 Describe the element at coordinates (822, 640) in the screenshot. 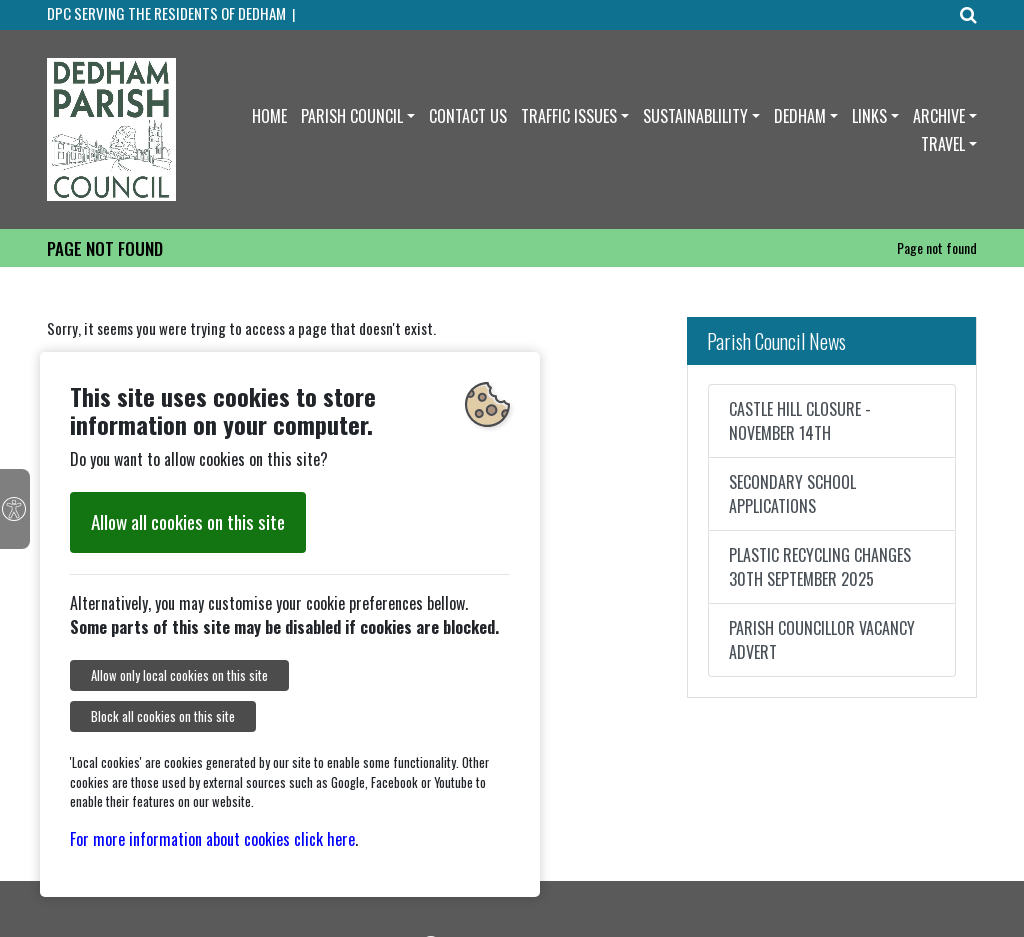

I see `PARISH COUNCILLOR VACANCY ADVERT` at that location.